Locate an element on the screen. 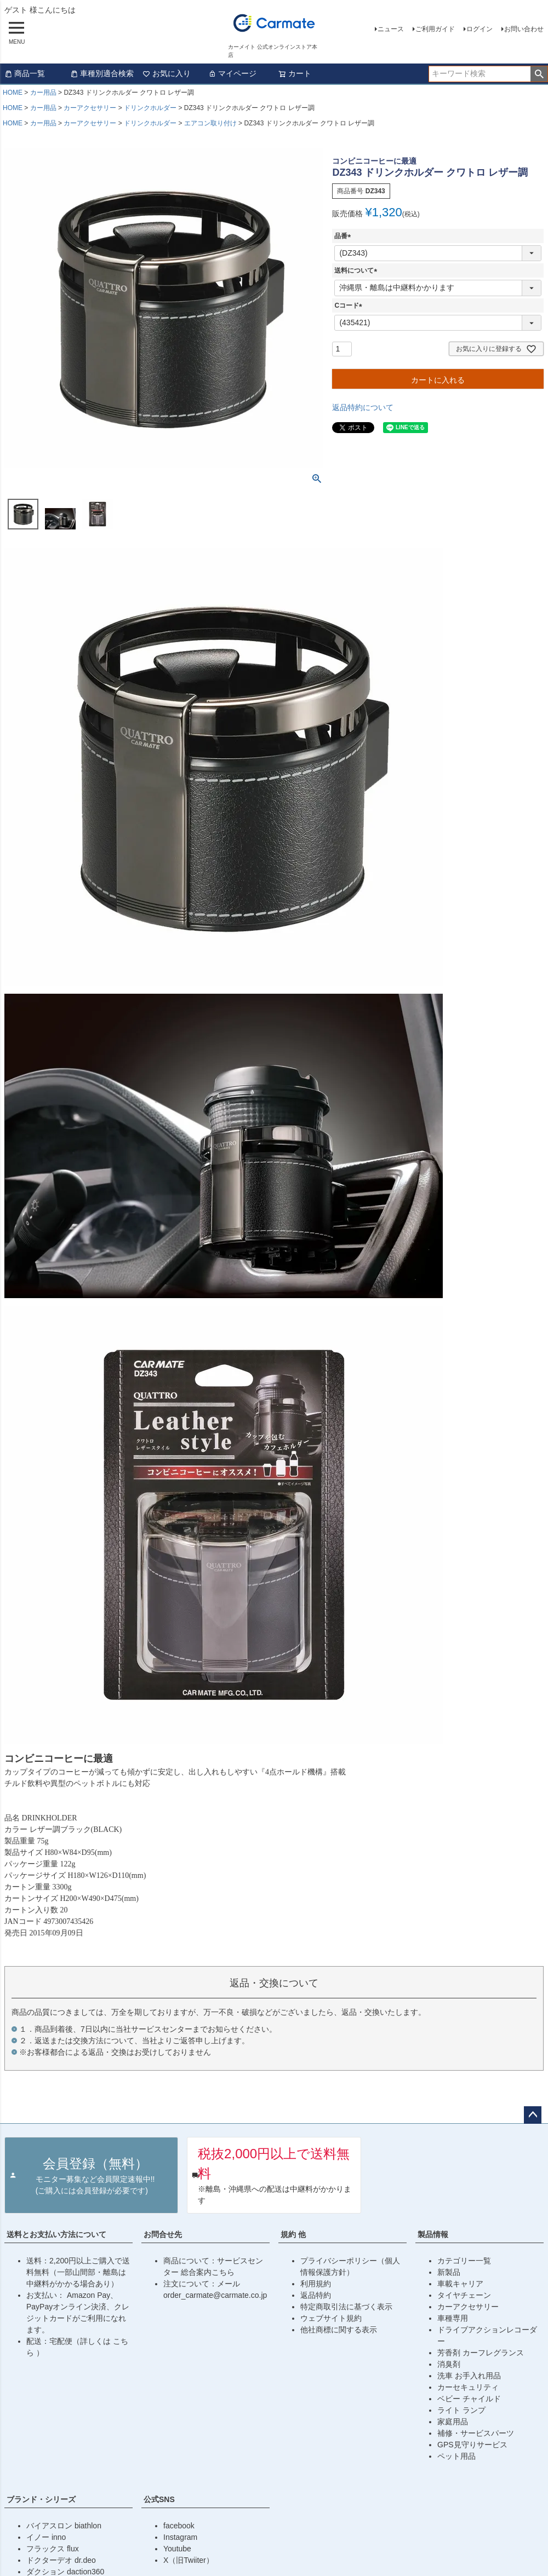  タイヤチェーン is located at coordinates (464, 2295).